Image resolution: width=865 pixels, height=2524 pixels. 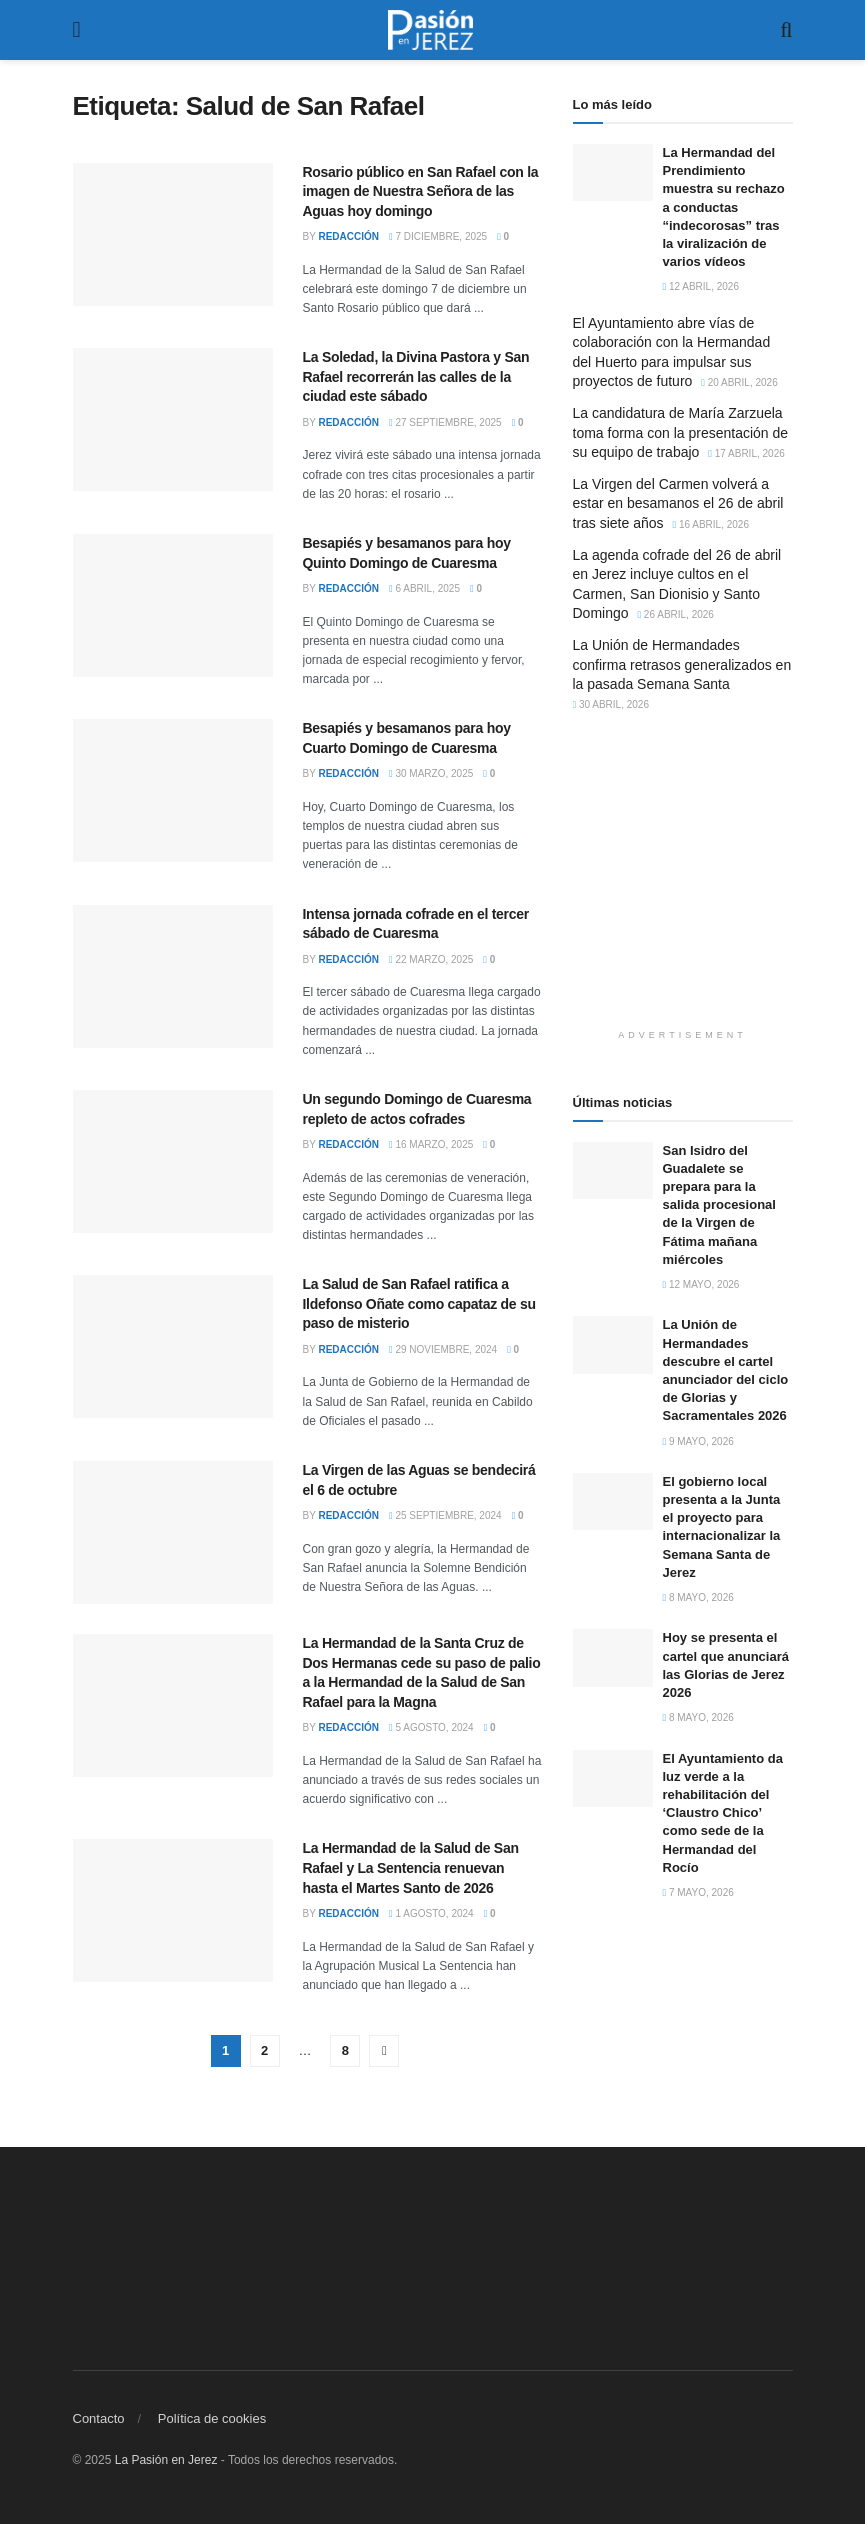 I want to click on 30 marzo, 2025, so click(x=431, y=773).